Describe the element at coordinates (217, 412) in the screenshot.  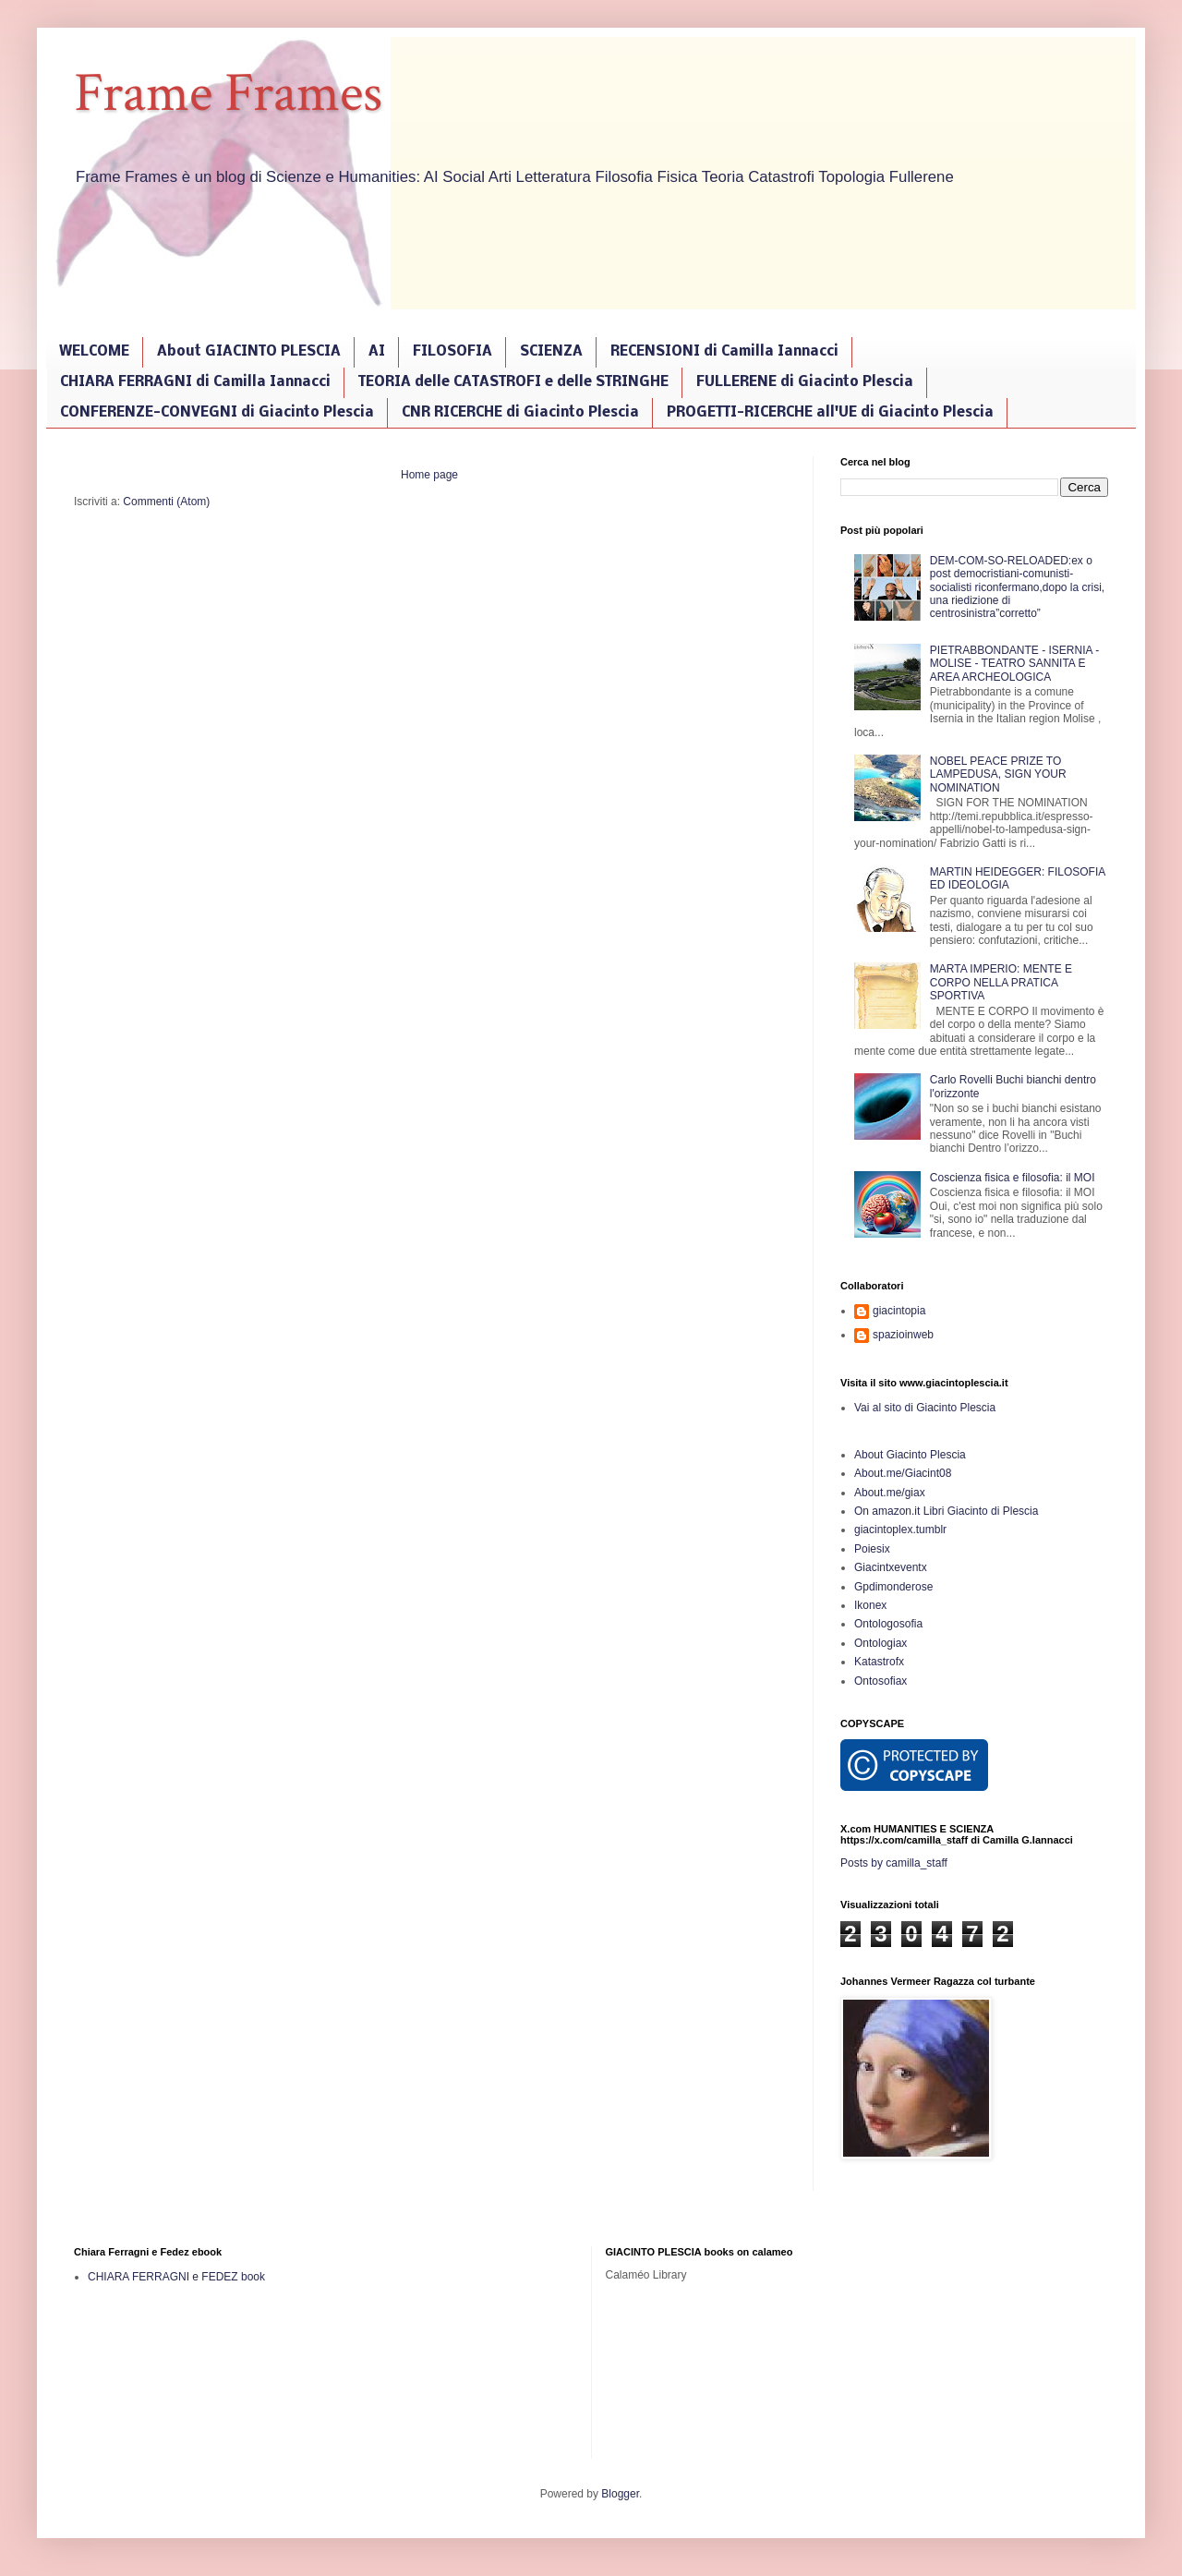
I see `CONFERENZE-CONVEGNI di Giacinto Plescia` at that location.